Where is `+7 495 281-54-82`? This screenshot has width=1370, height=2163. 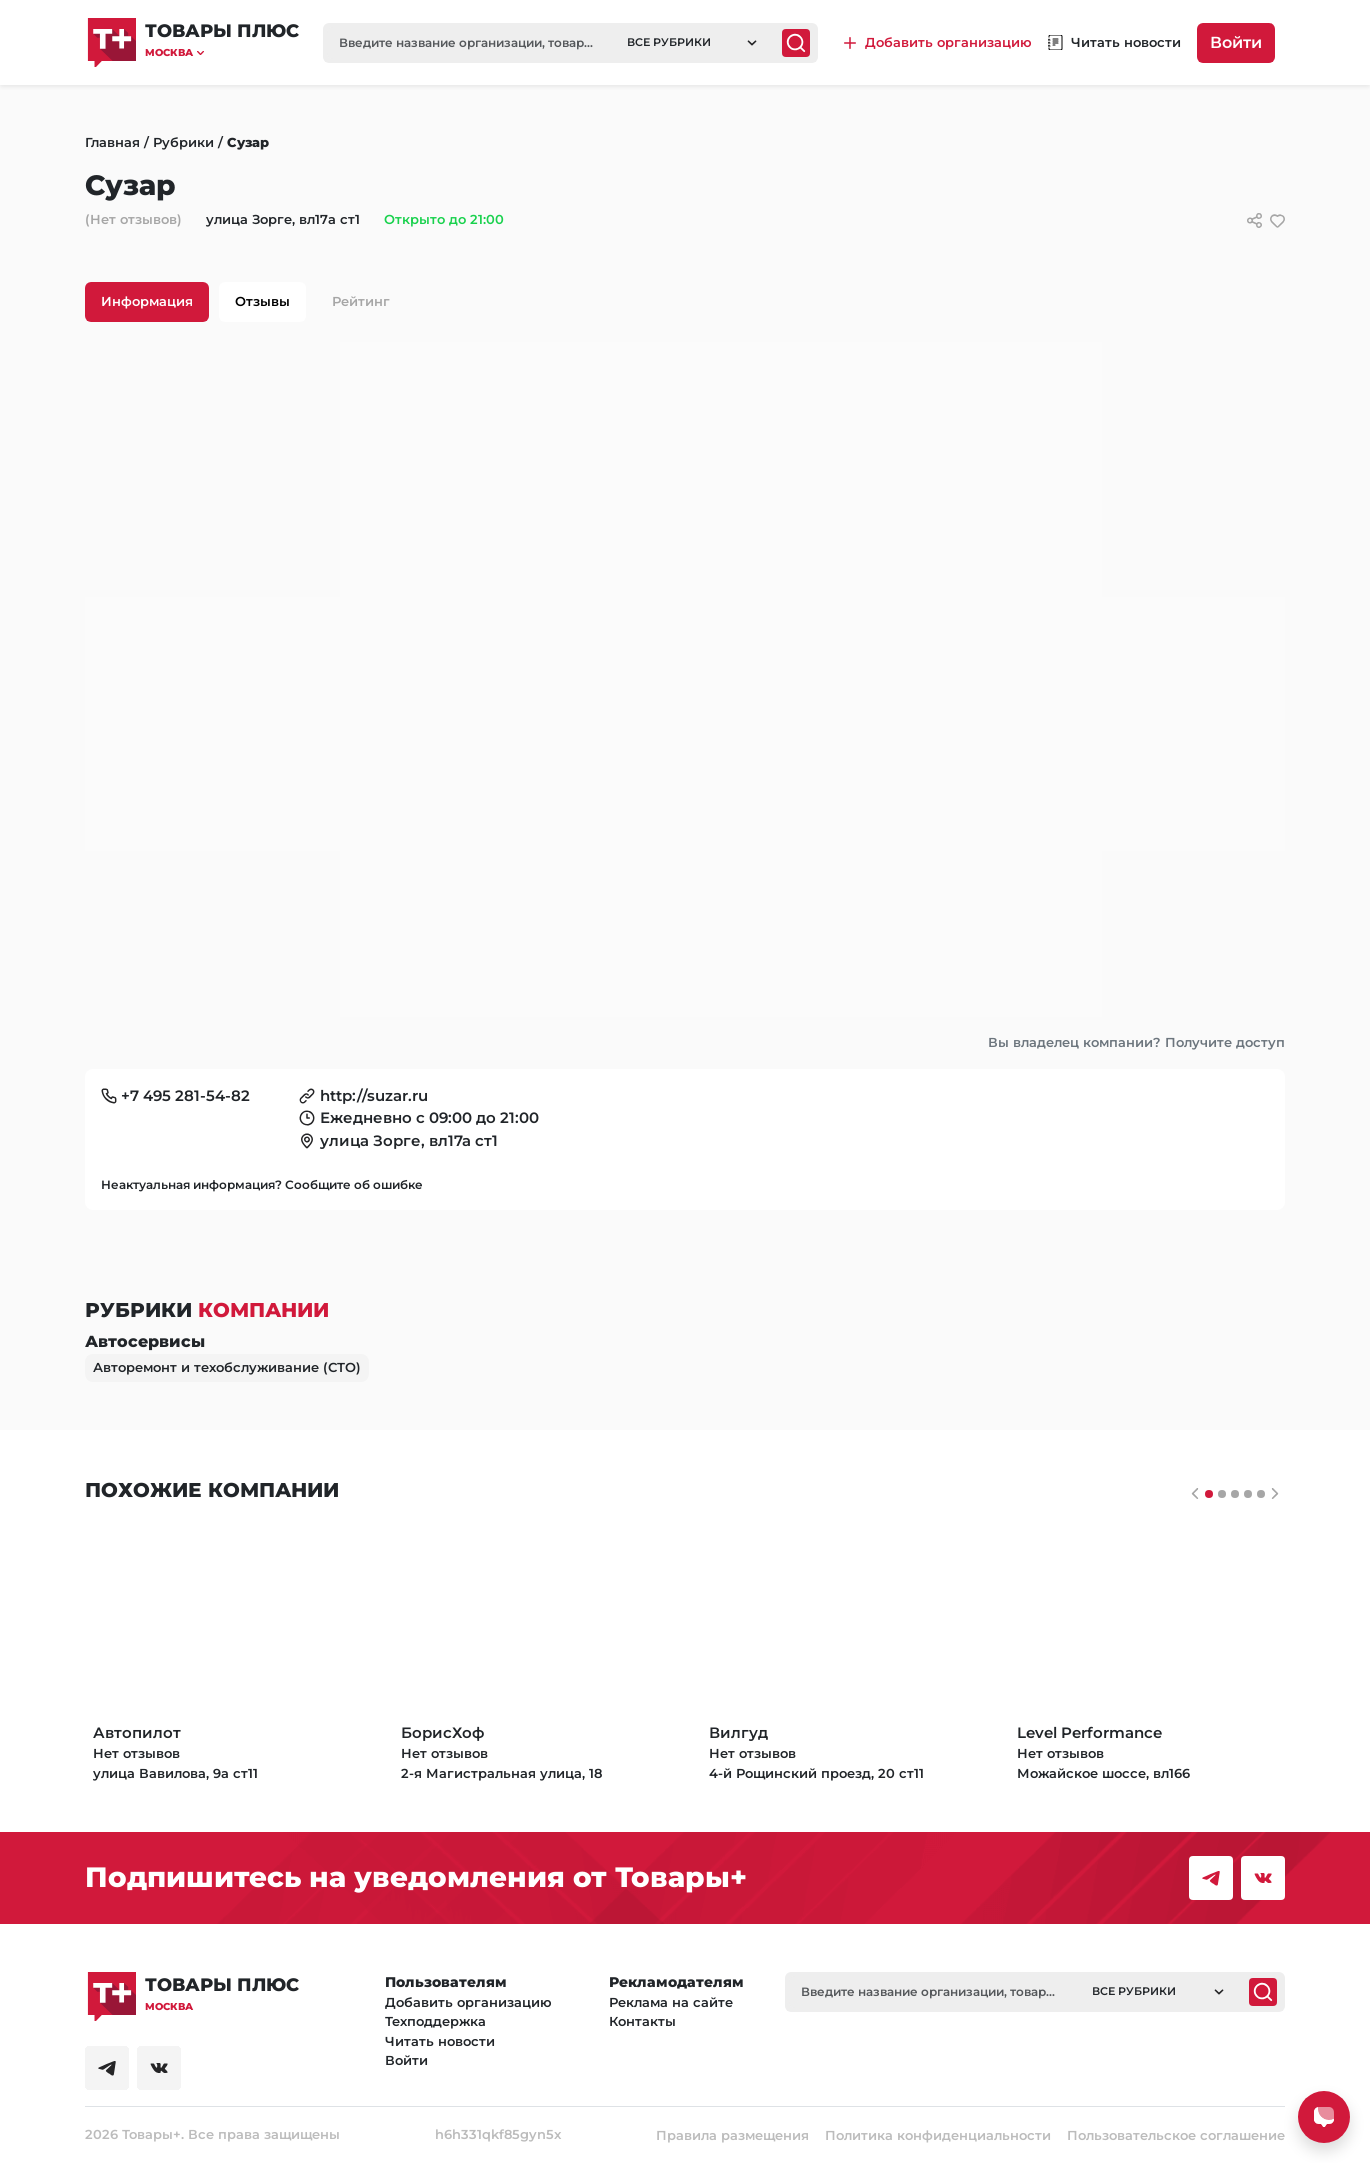 +7 495 281-54-82 is located at coordinates (185, 1095).